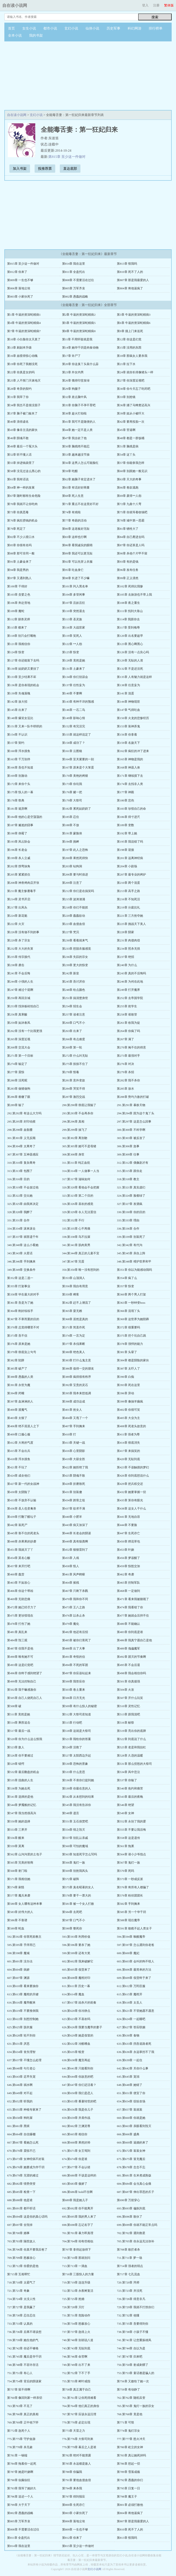 This screenshot has width=176, height=2576. I want to click on 第757章 留不得啊, so click(18, 2389).